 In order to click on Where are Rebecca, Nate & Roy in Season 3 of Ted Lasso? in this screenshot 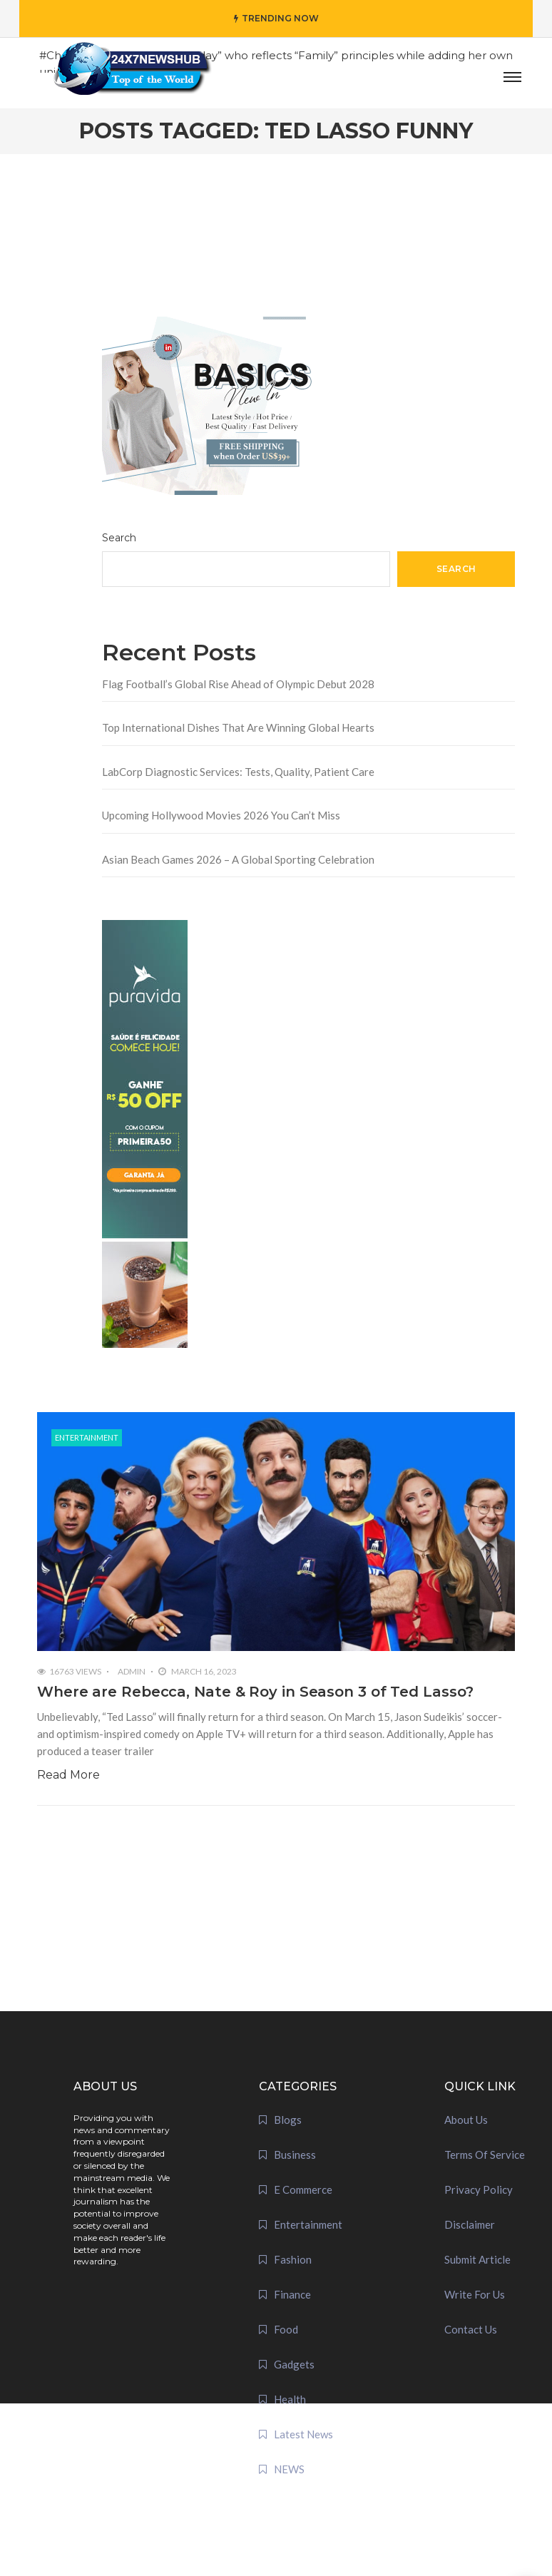, I will do `click(255, 1691)`.